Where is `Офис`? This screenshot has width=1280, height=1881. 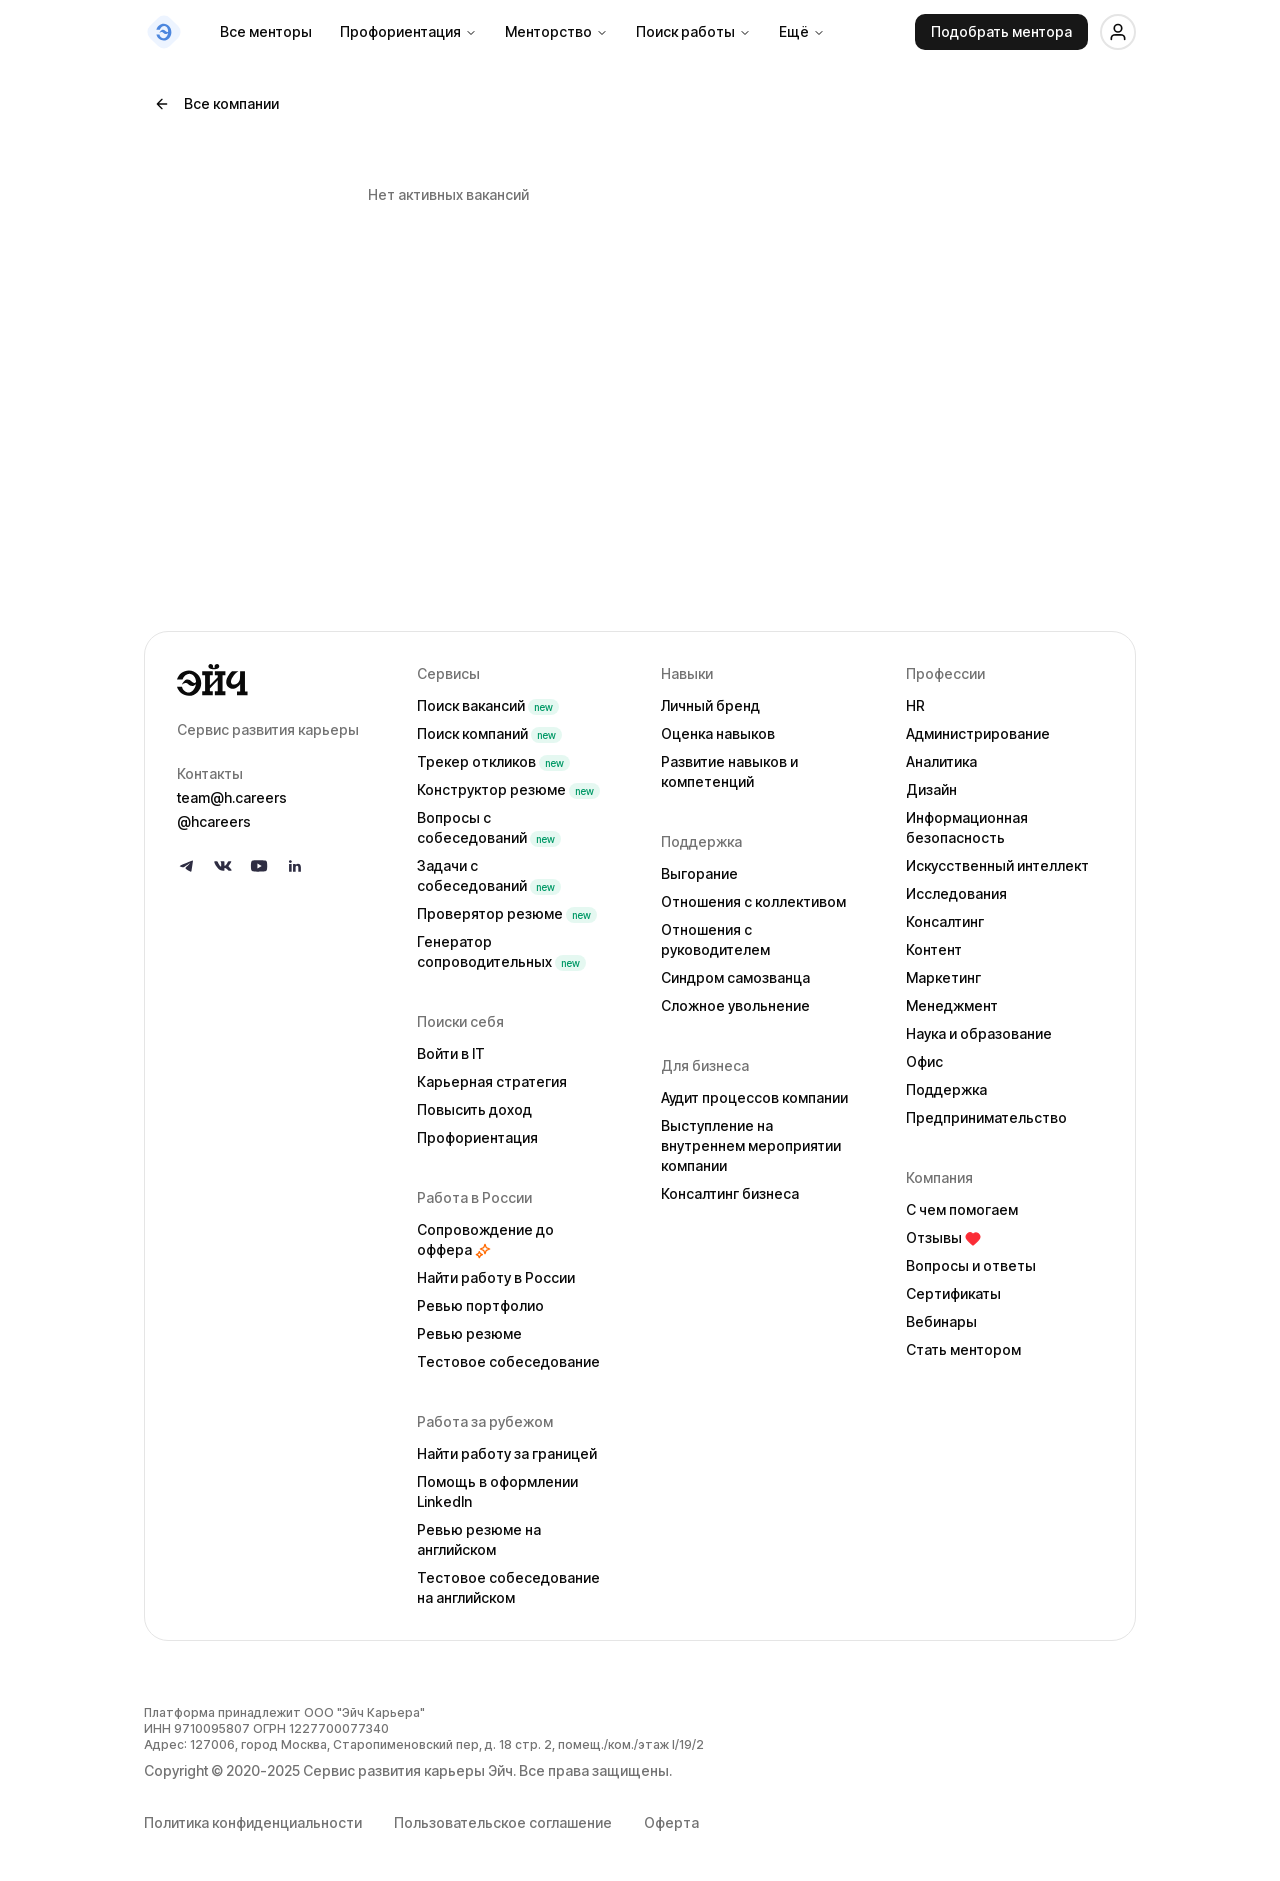 Офис is located at coordinates (924, 1061).